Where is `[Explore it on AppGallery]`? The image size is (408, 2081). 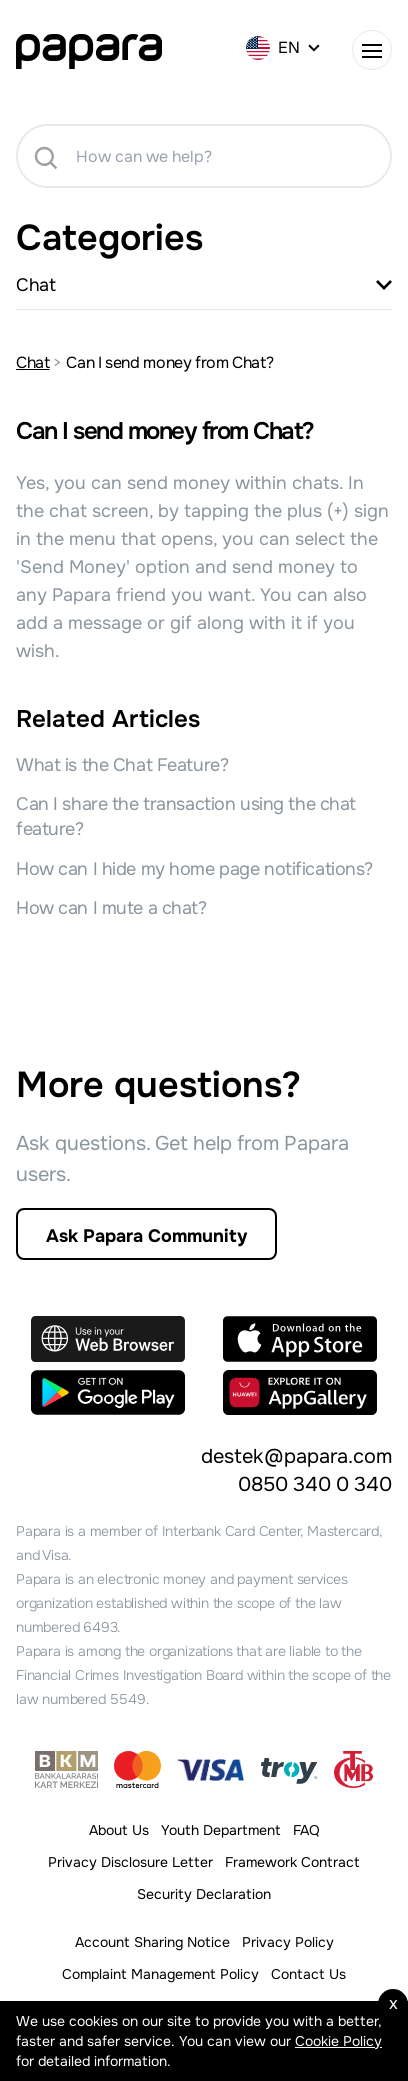 [Explore it on AppGallery] is located at coordinates (300, 1393).